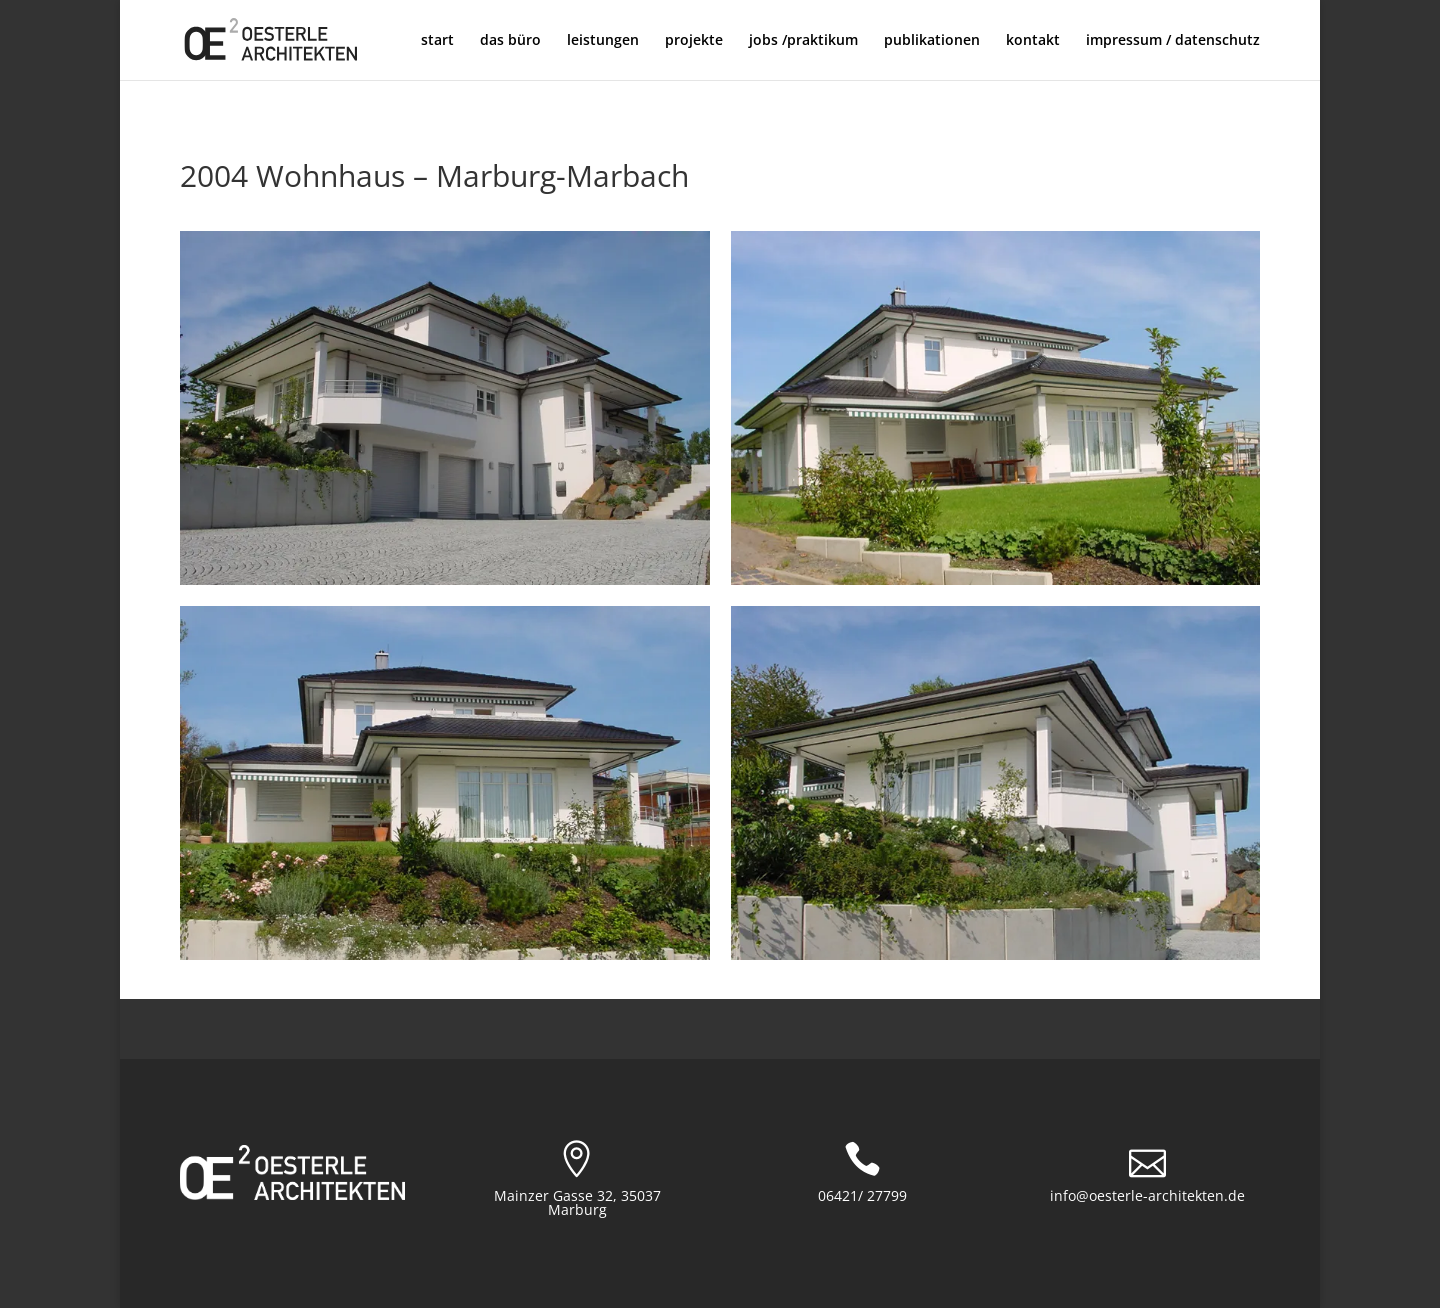 This screenshot has width=1440, height=1308. Describe the element at coordinates (510, 41) in the screenshot. I see `das büro` at that location.